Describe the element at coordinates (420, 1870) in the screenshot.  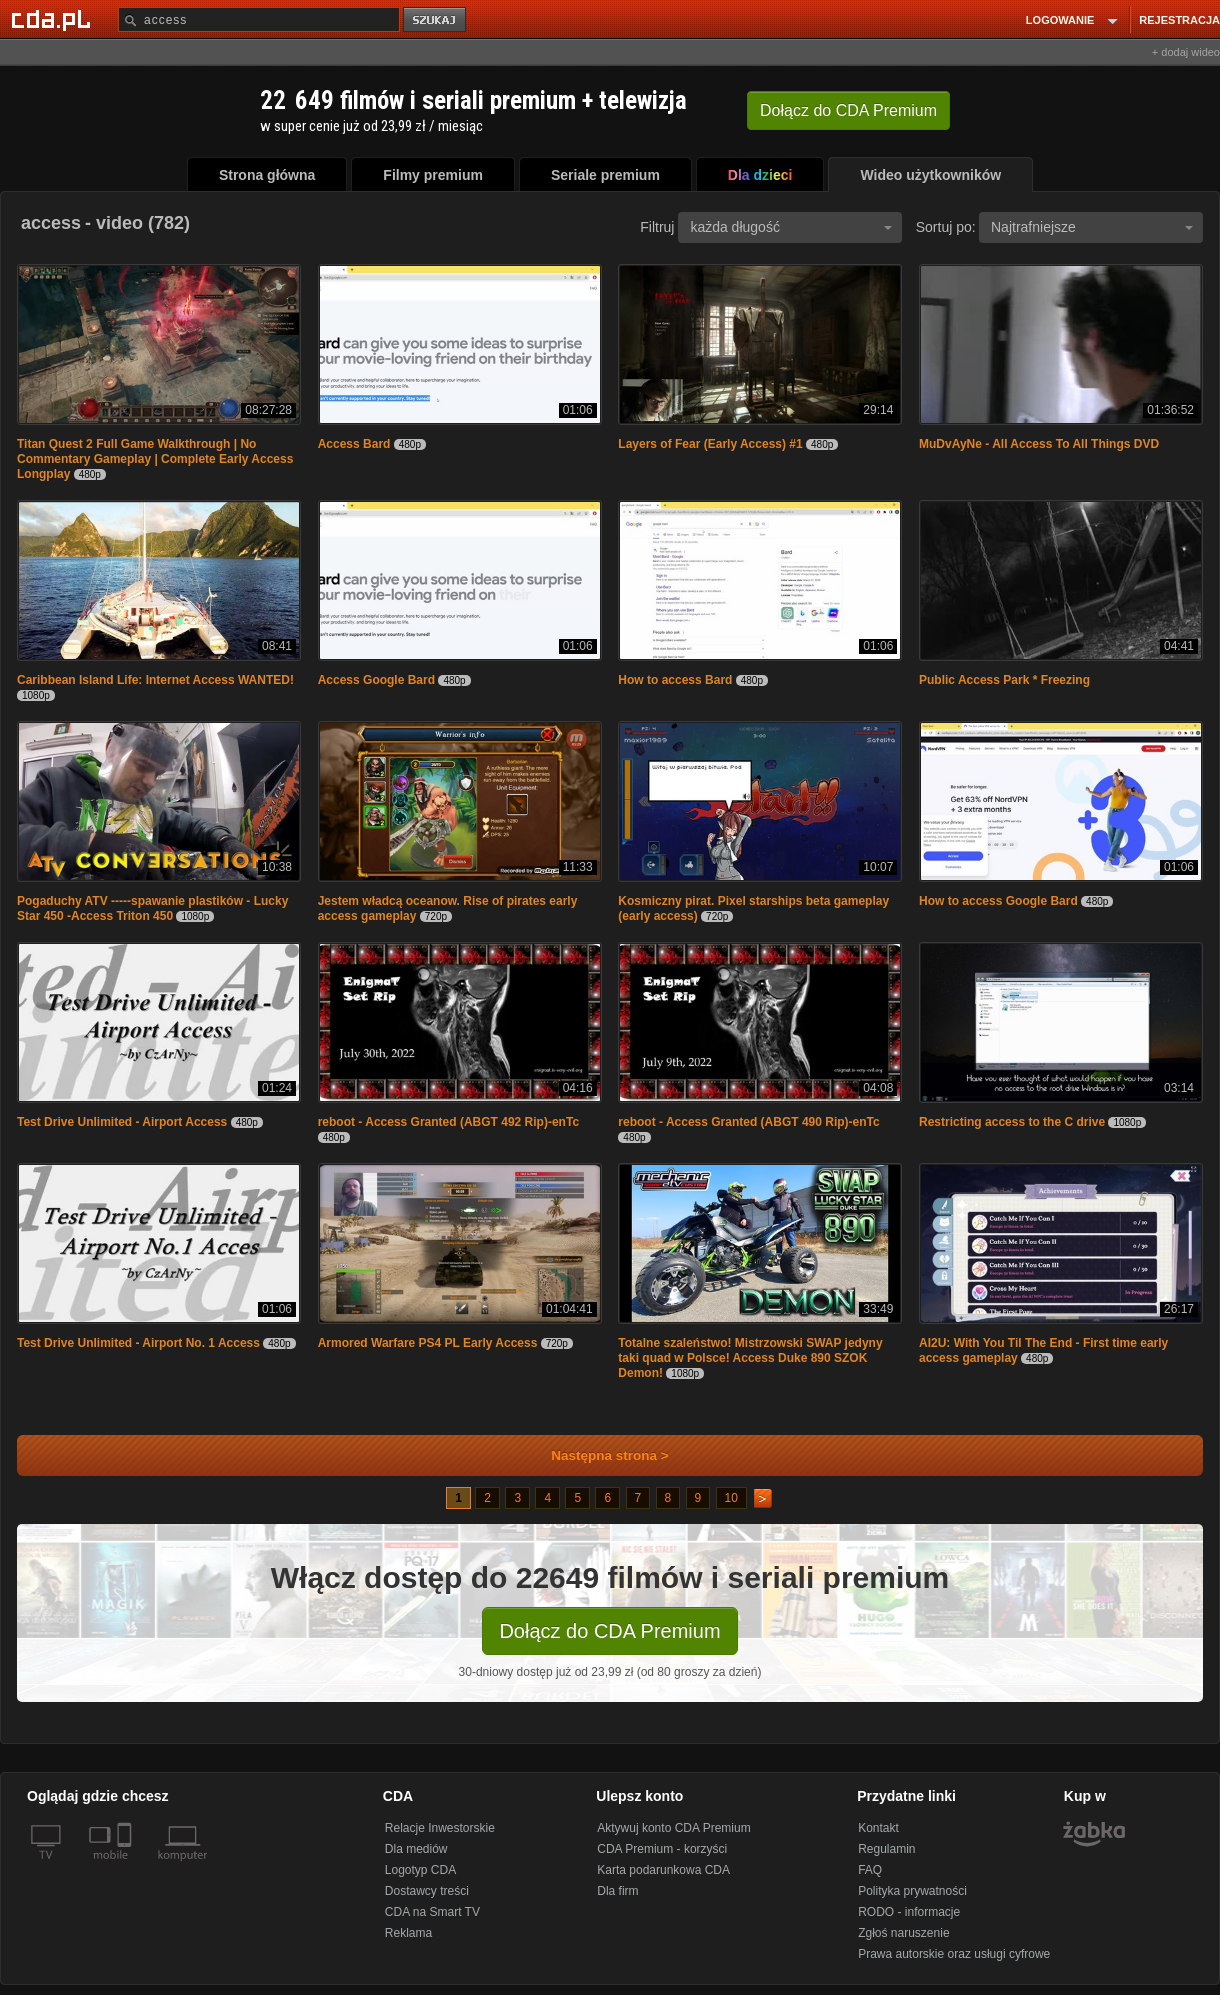
I see `Logotyp CDA` at that location.